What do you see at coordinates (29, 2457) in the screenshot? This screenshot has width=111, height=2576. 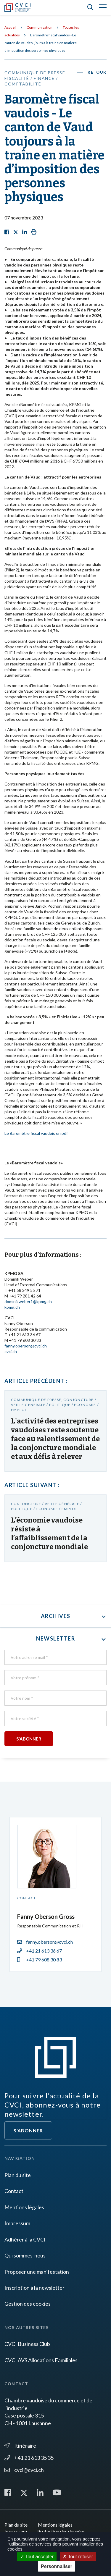 I see `+41 21 613 35 35` at bounding box center [29, 2457].